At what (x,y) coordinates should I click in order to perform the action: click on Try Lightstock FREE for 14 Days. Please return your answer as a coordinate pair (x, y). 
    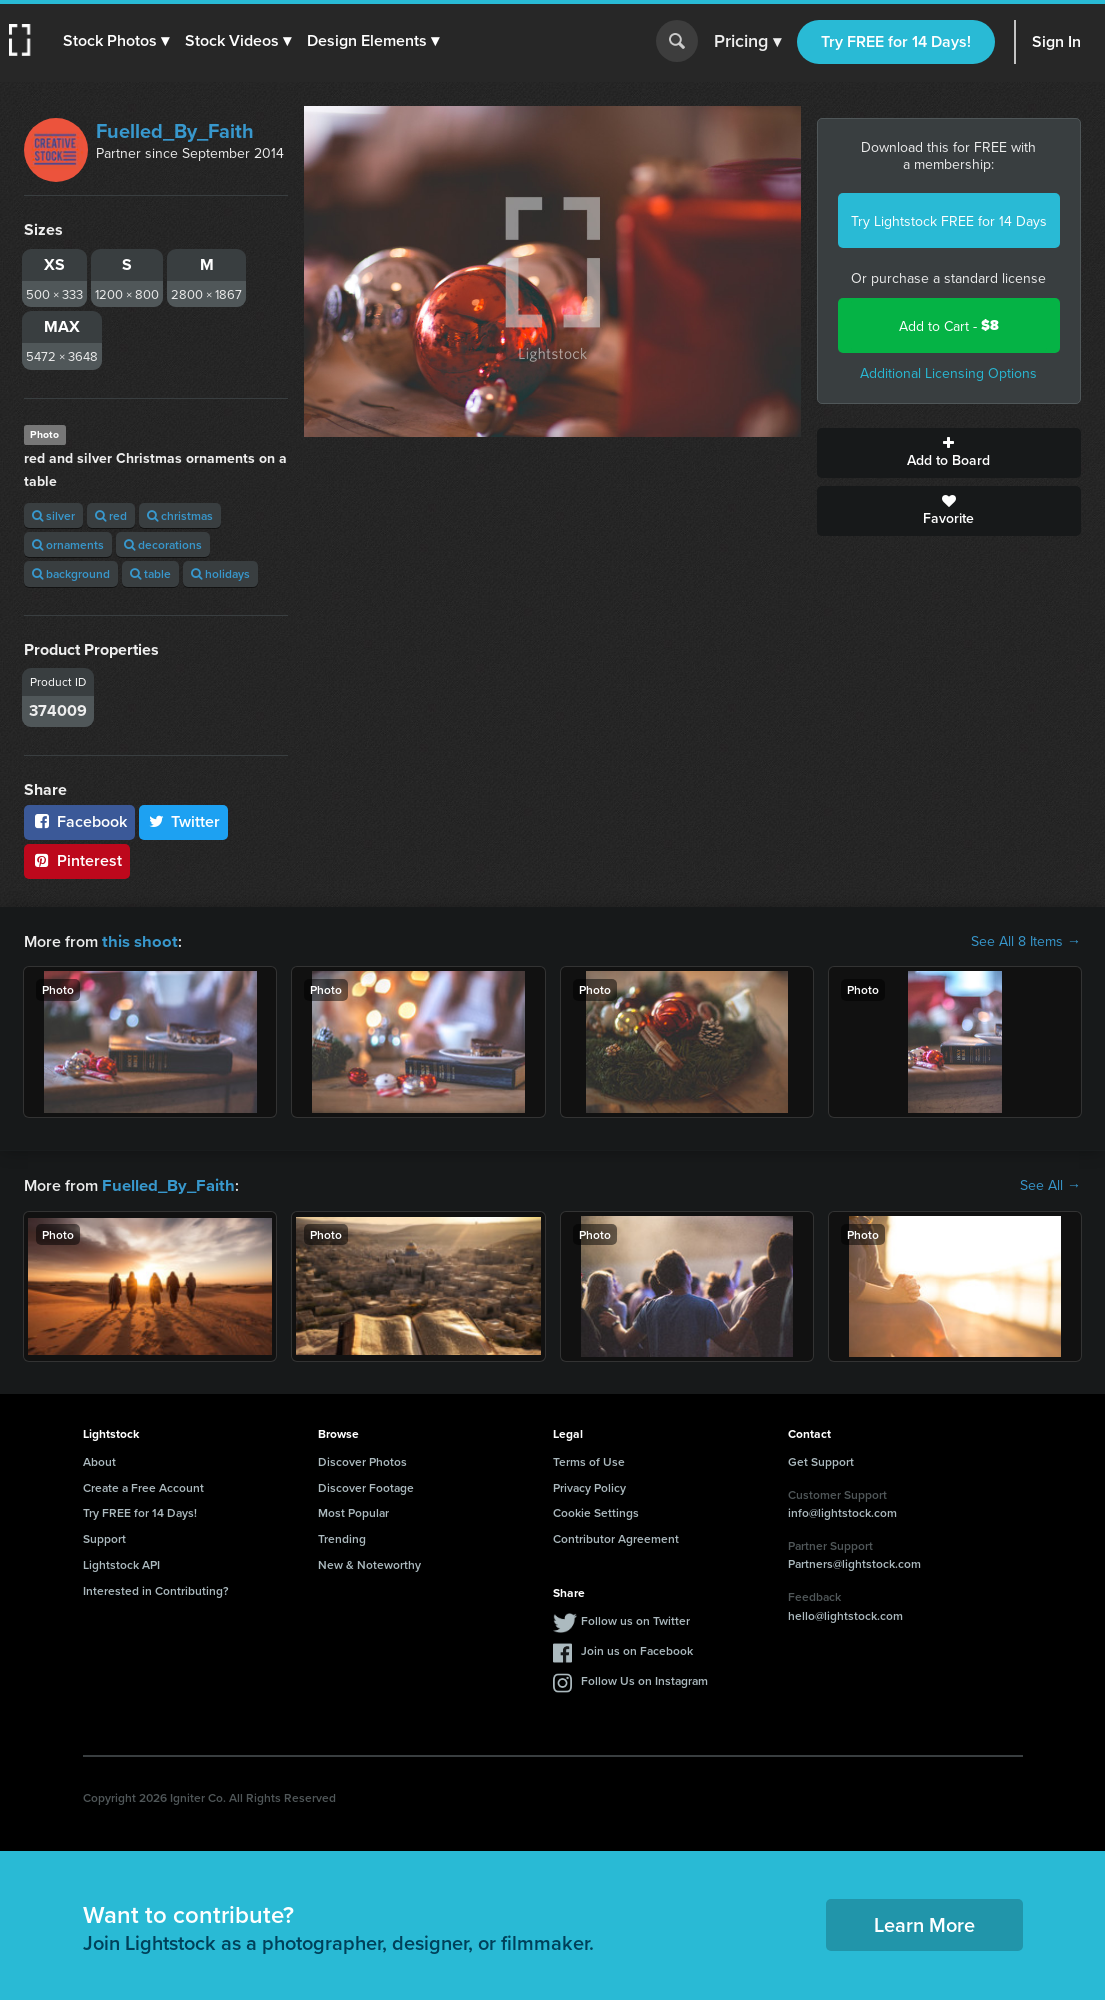
    Looking at the image, I should click on (949, 221).